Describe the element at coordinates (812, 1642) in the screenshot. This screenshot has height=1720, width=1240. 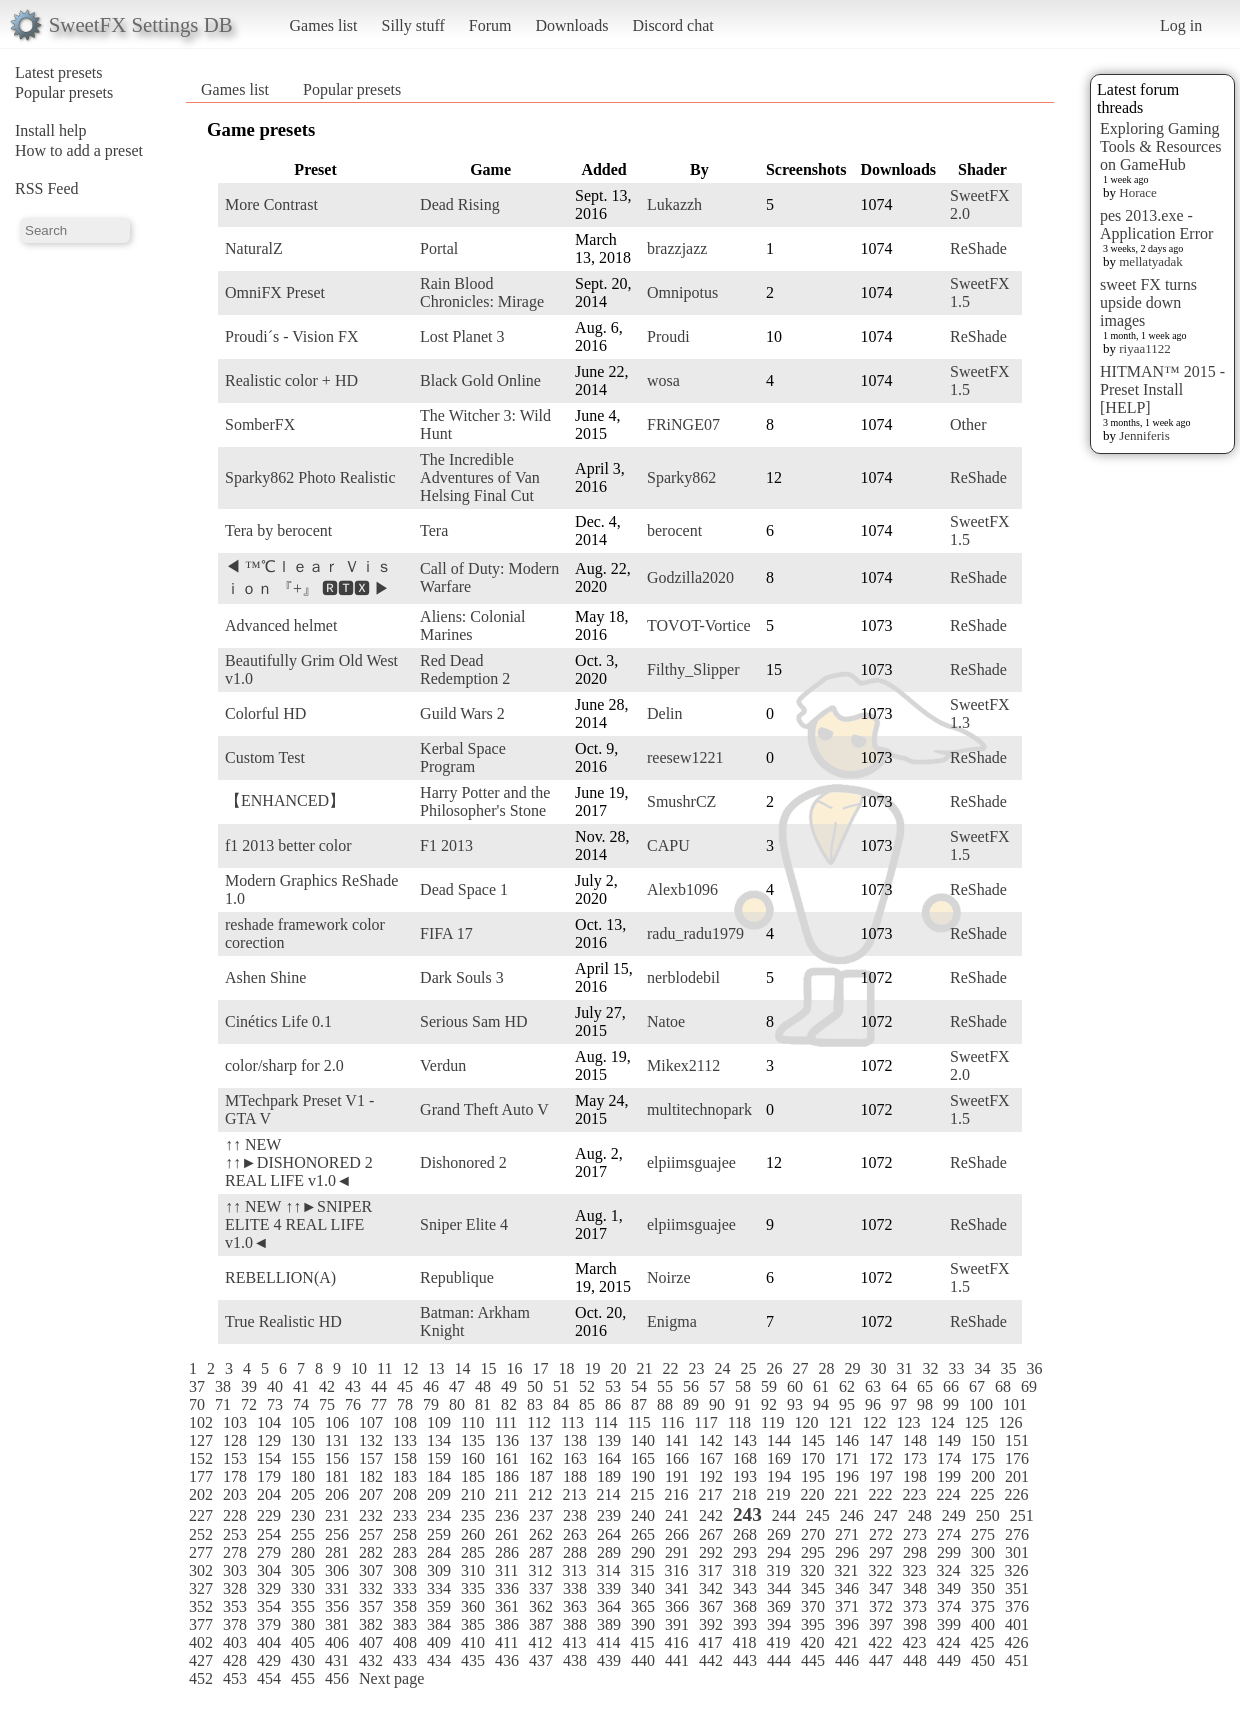
I see `420` at that location.